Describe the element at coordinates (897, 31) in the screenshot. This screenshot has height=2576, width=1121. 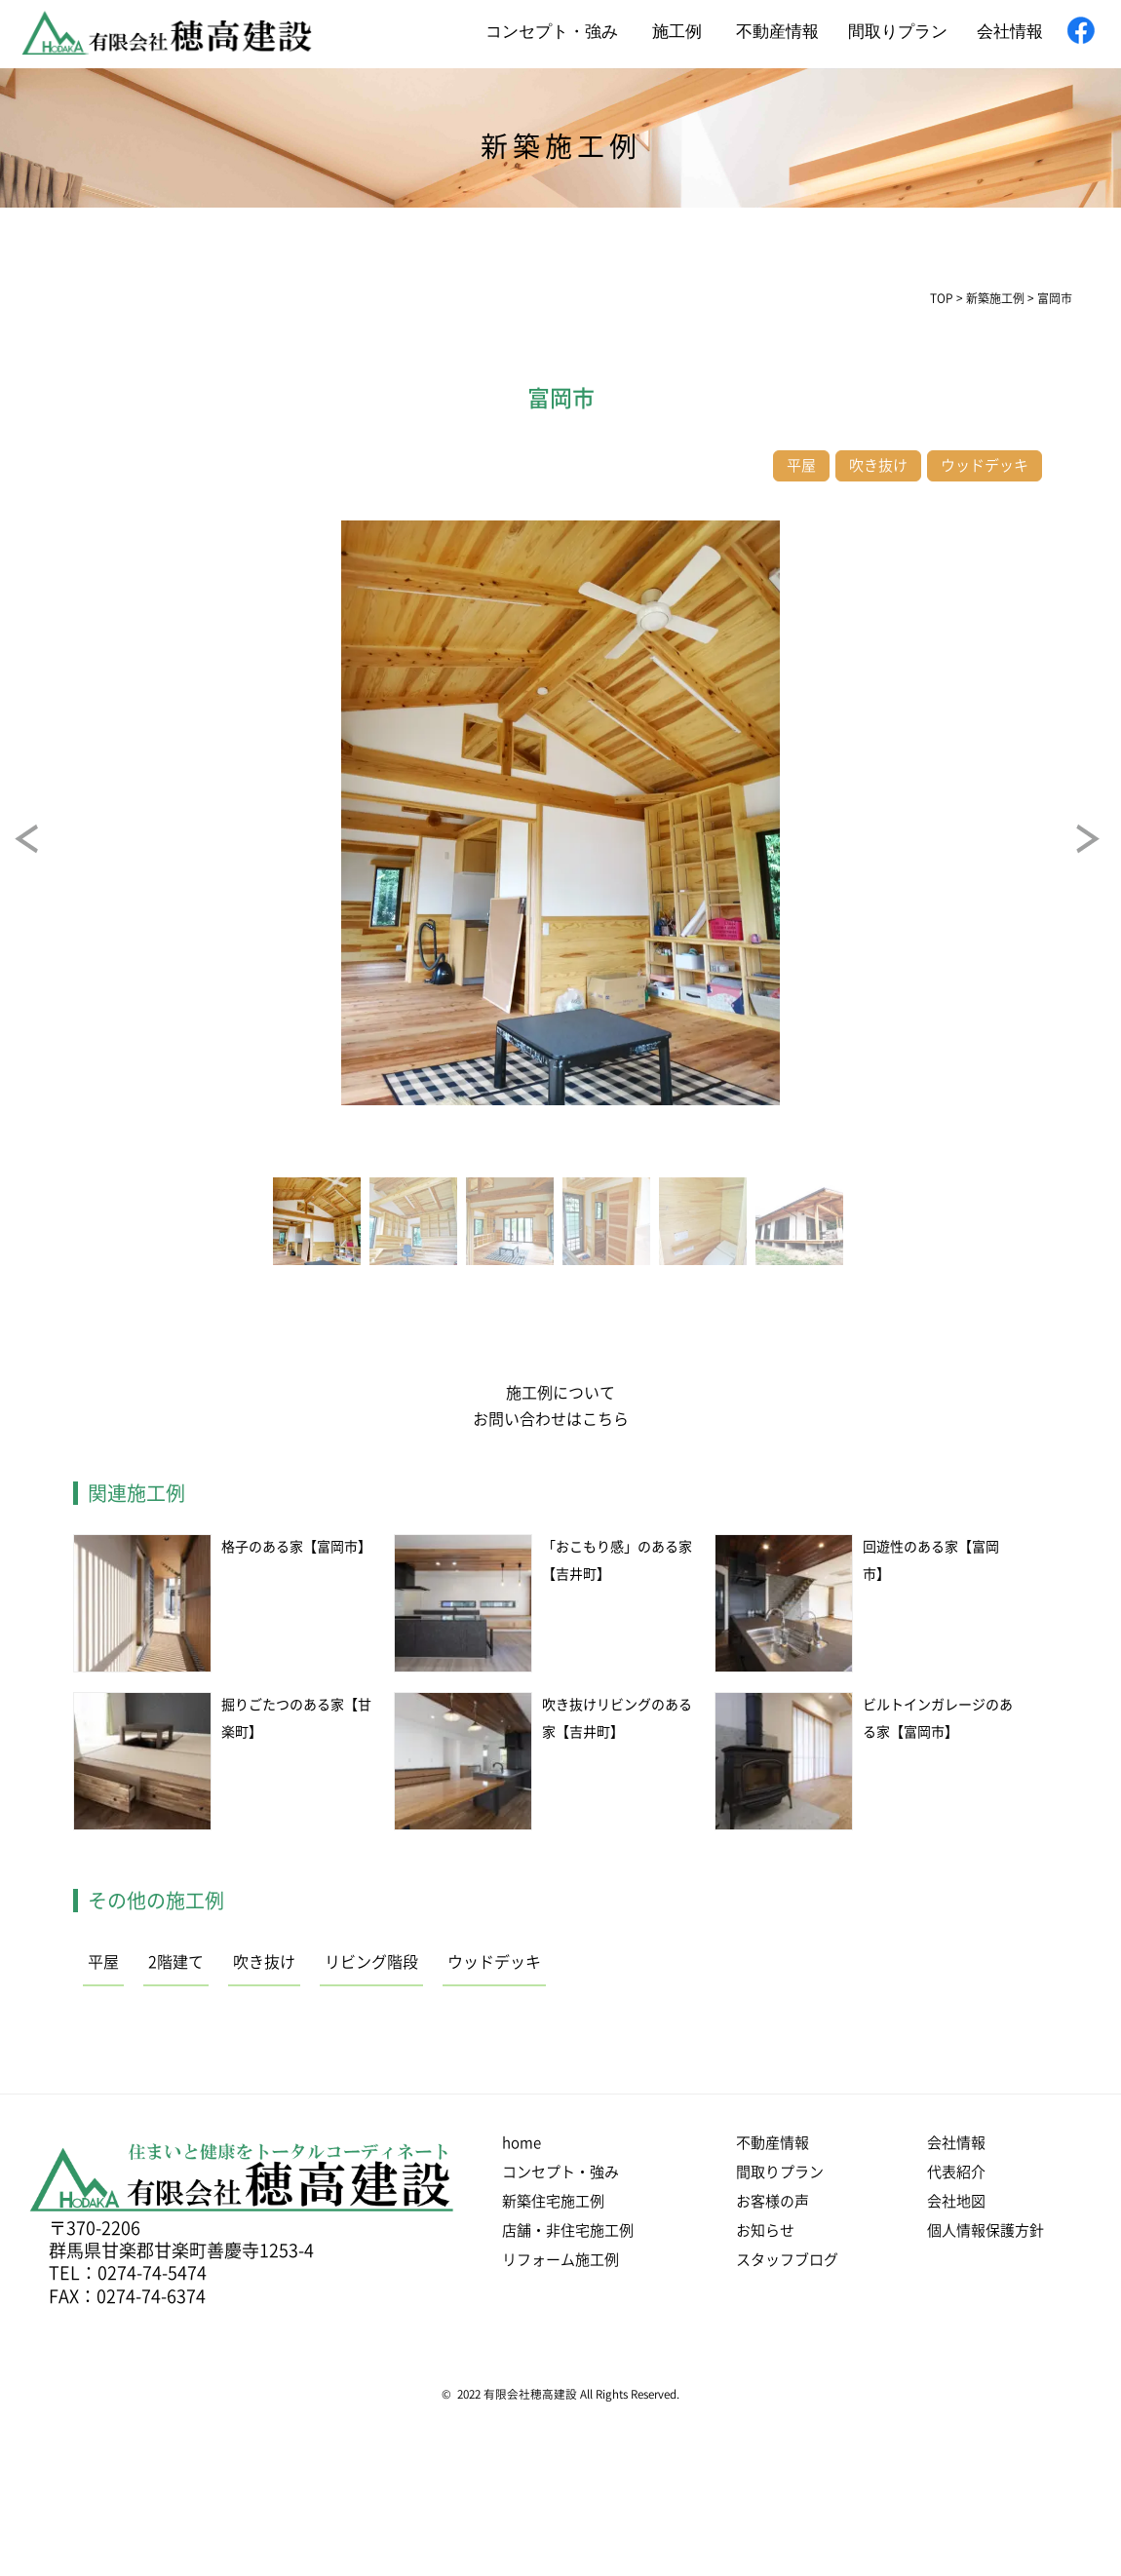
I see `間取りプラン` at that location.